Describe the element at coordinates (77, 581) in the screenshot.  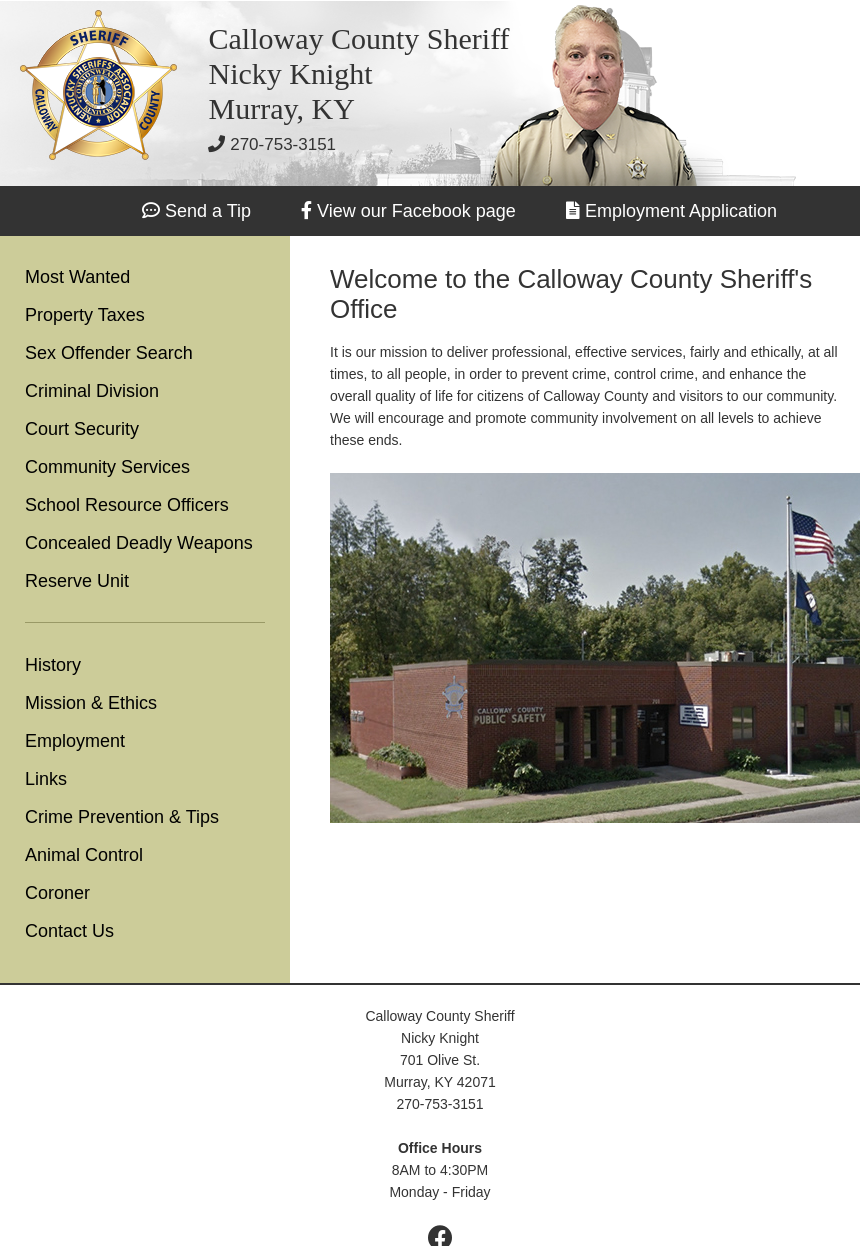
I see `Reserve Unit` at that location.